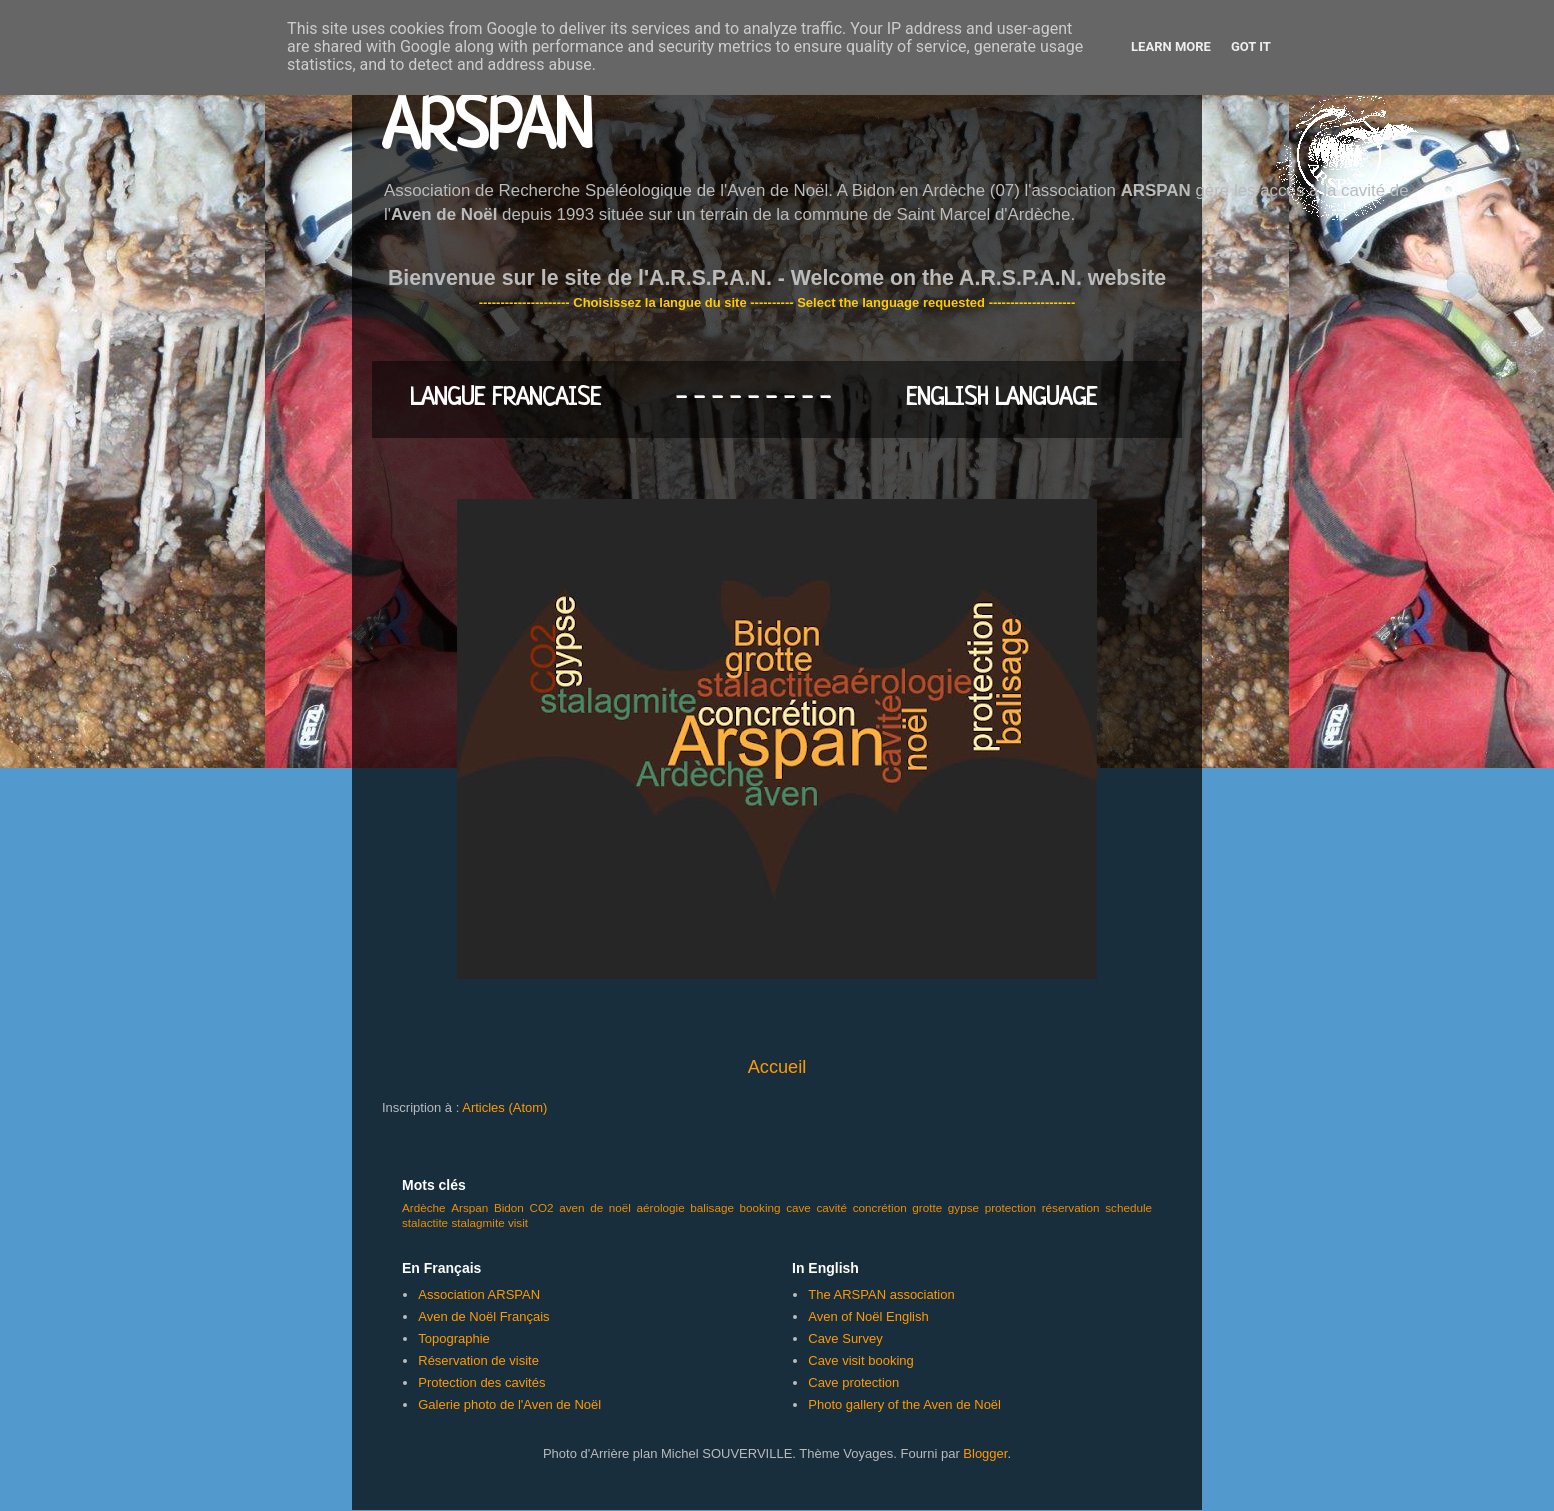  I want to click on stalagmite, so click(477, 1222).